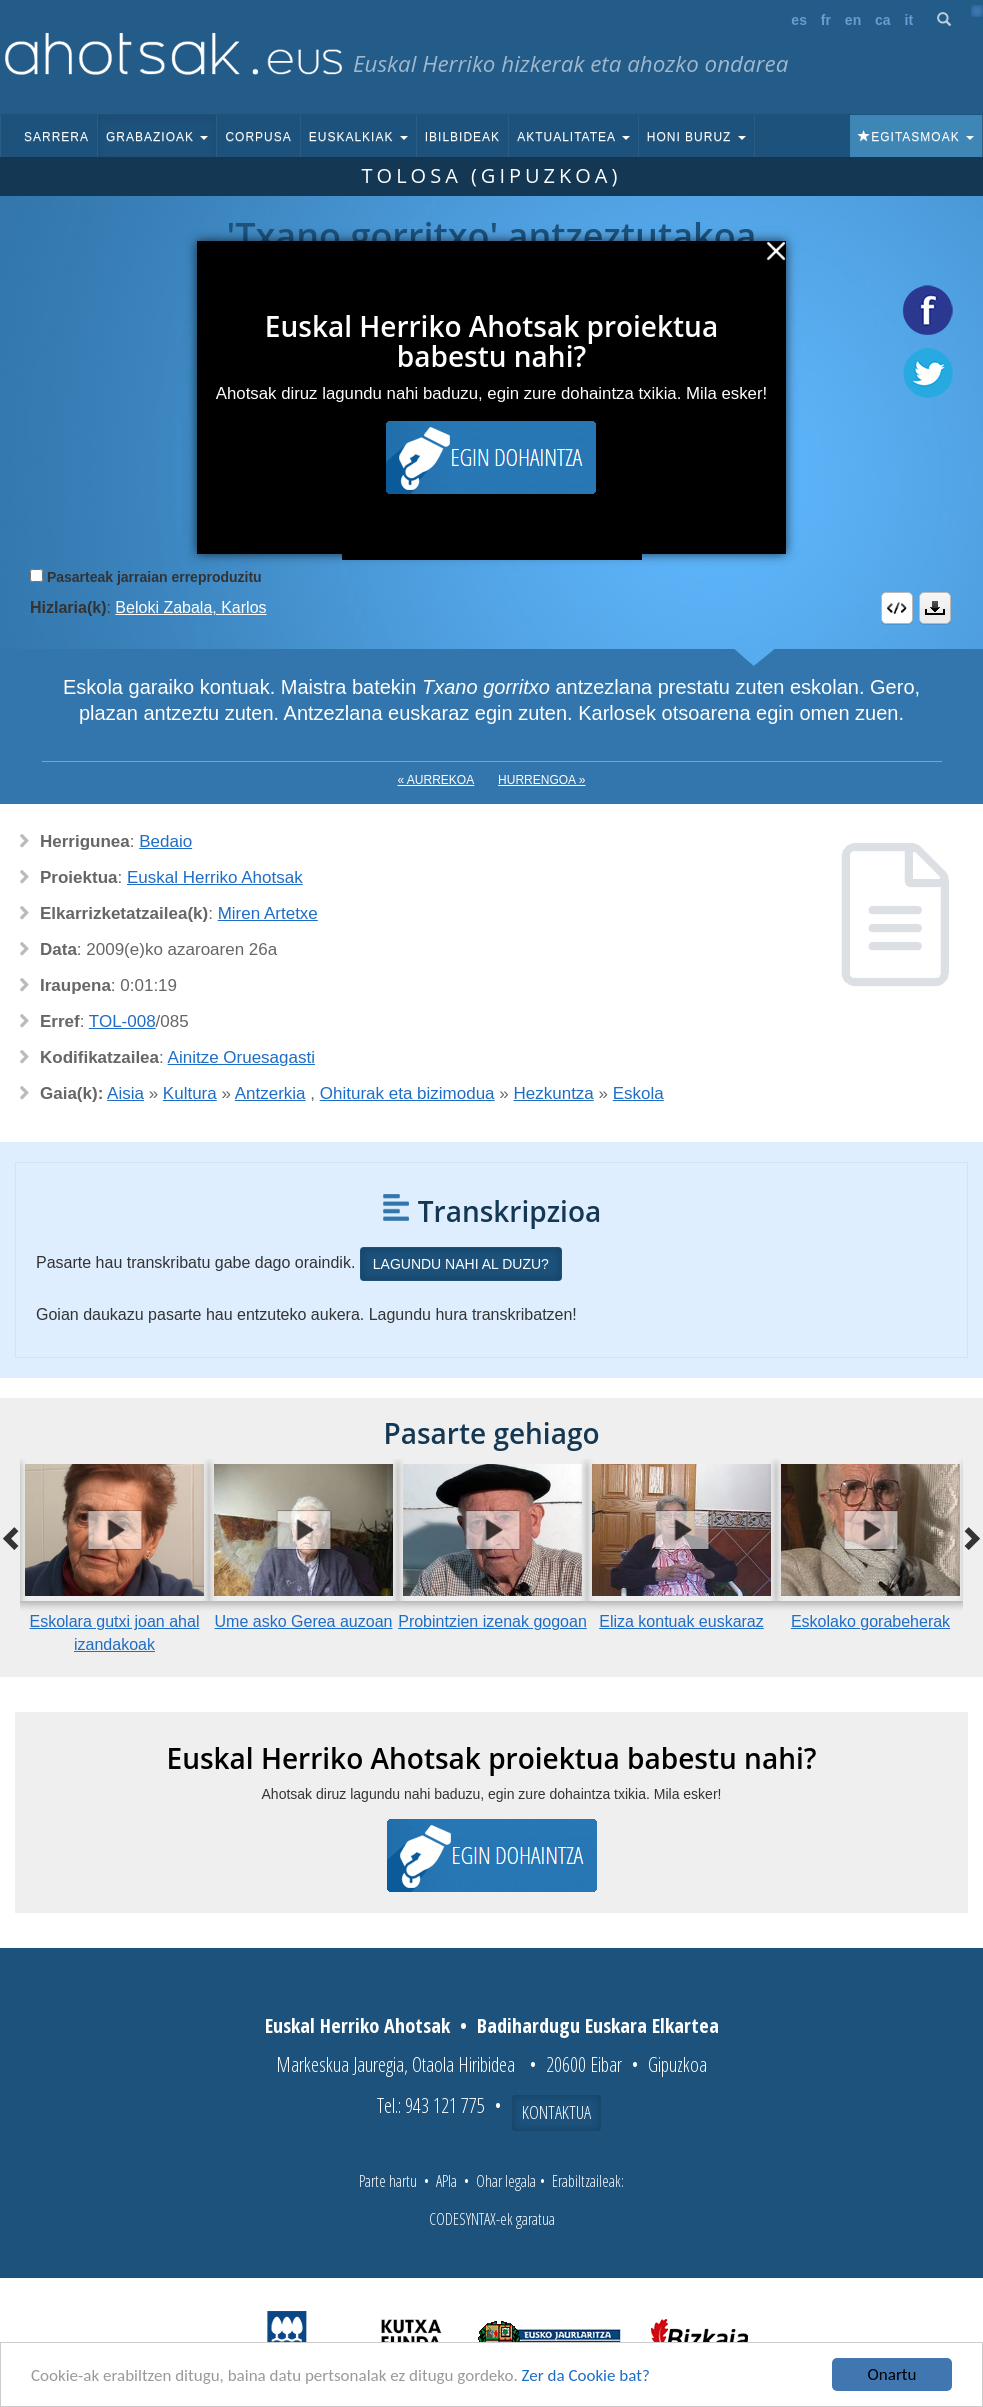 The width and height of the screenshot is (983, 2407). Describe the element at coordinates (553, 1093) in the screenshot. I see `Hezkuntza` at that location.